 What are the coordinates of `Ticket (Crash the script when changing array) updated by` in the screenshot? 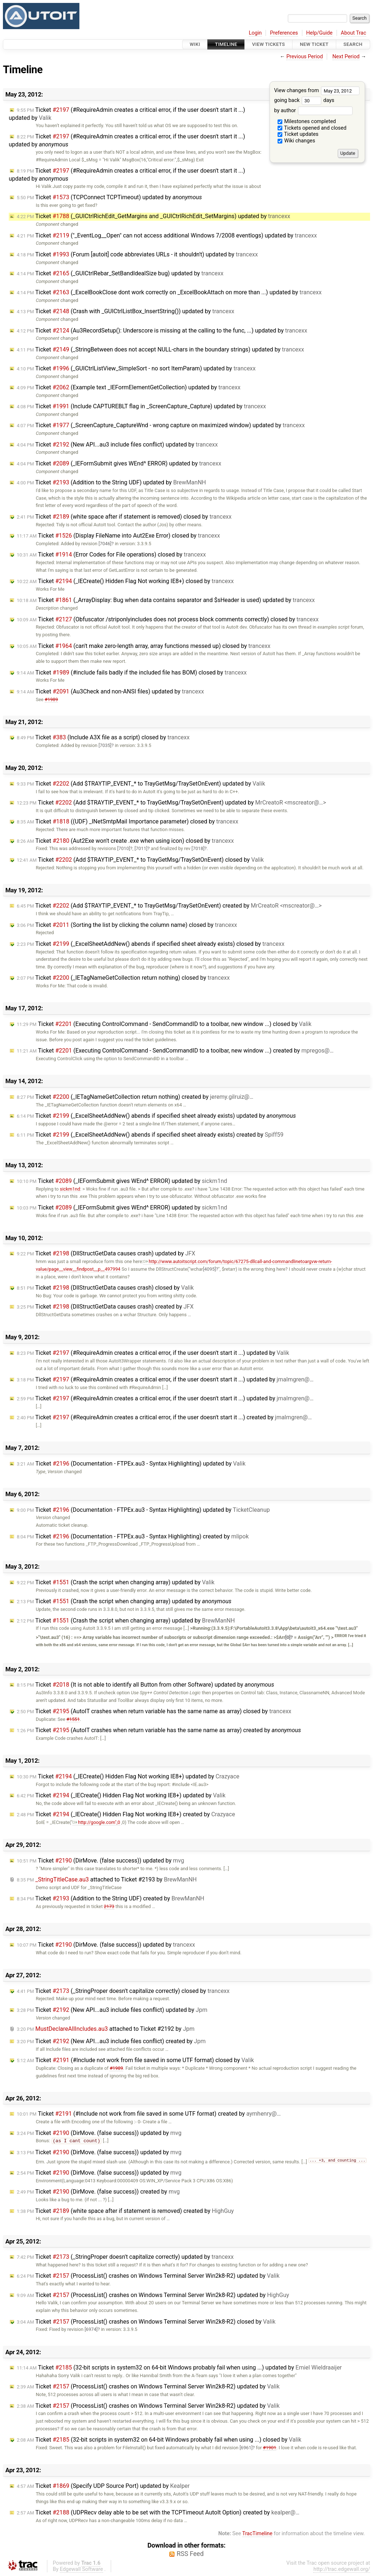 It's located at (116, 1582).